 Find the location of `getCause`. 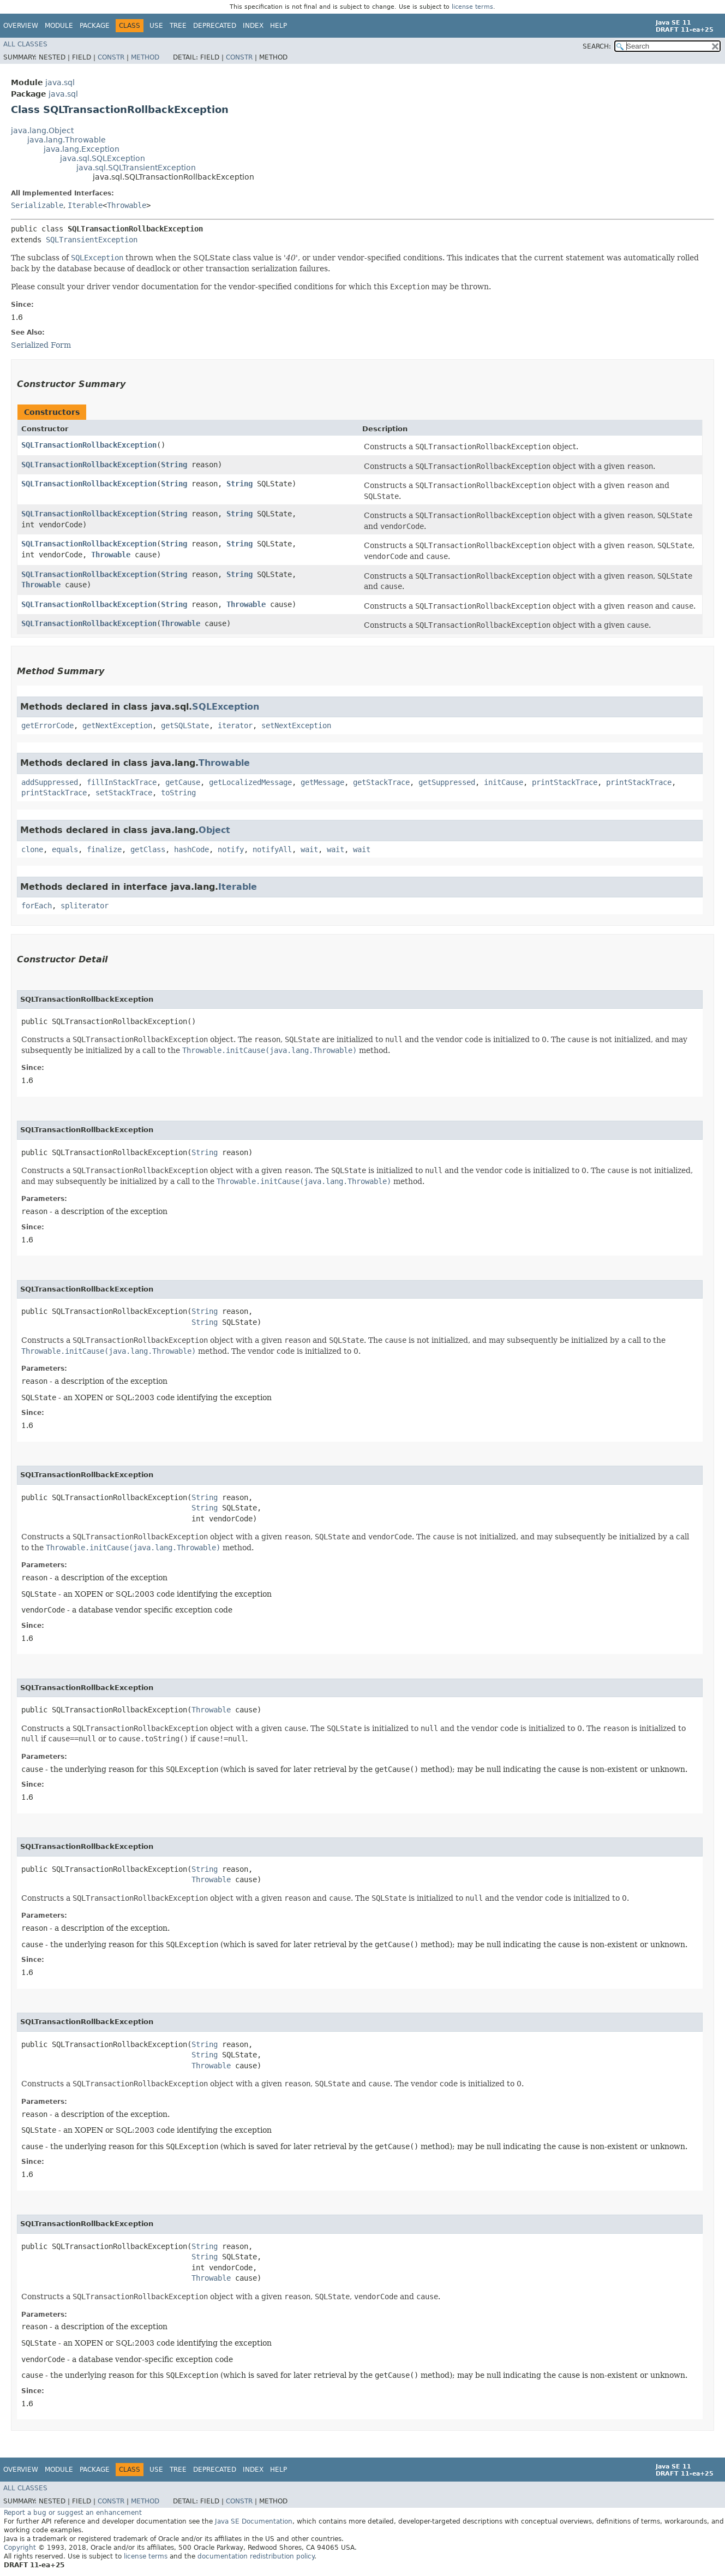

getCause is located at coordinates (182, 782).